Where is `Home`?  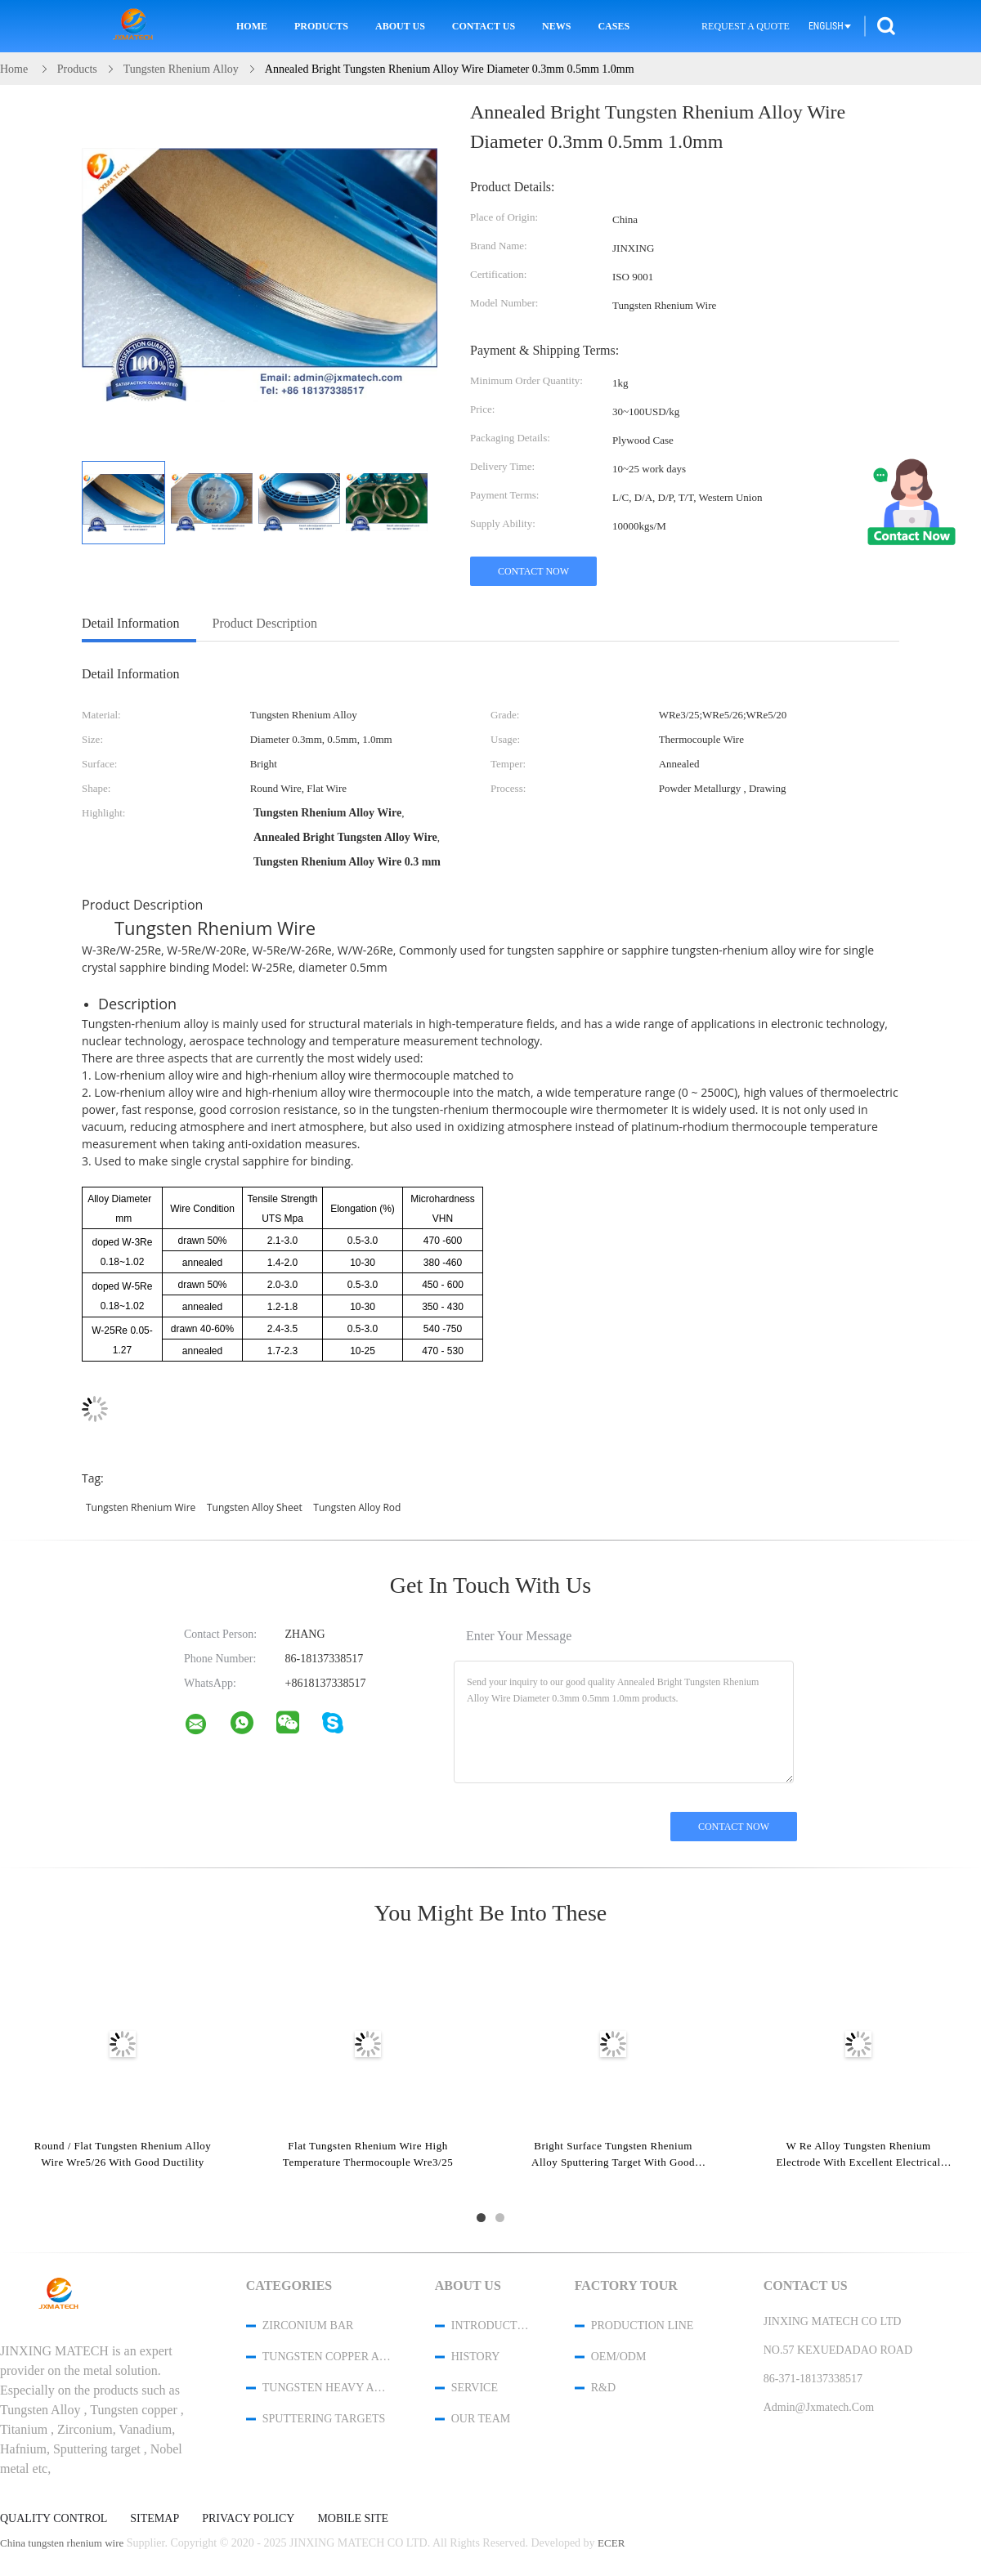
Home is located at coordinates (251, 26).